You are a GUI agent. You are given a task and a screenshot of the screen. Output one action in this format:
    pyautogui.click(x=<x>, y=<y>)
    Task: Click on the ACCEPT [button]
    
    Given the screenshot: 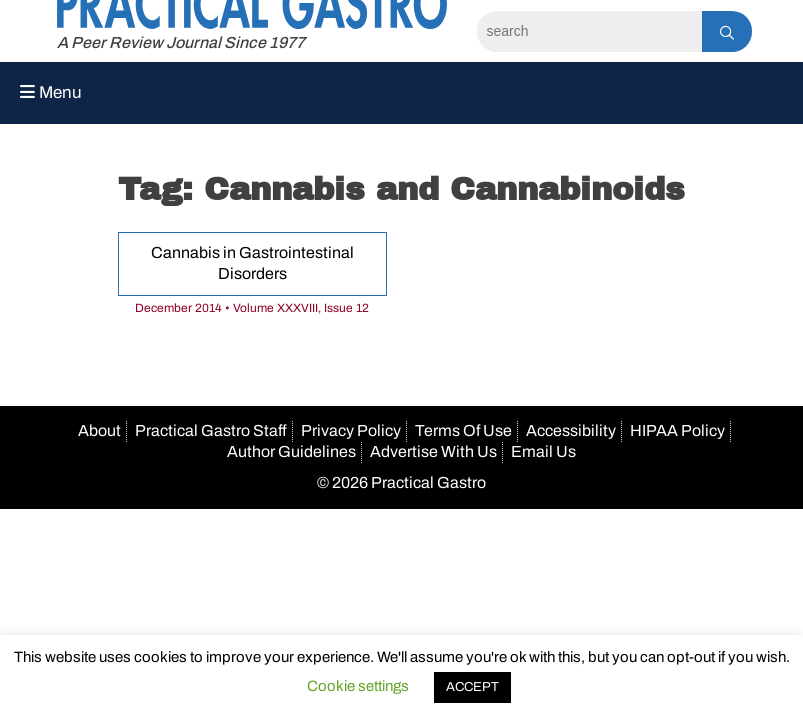 What is the action you would take?
    pyautogui.click(x=472, y=687)
    